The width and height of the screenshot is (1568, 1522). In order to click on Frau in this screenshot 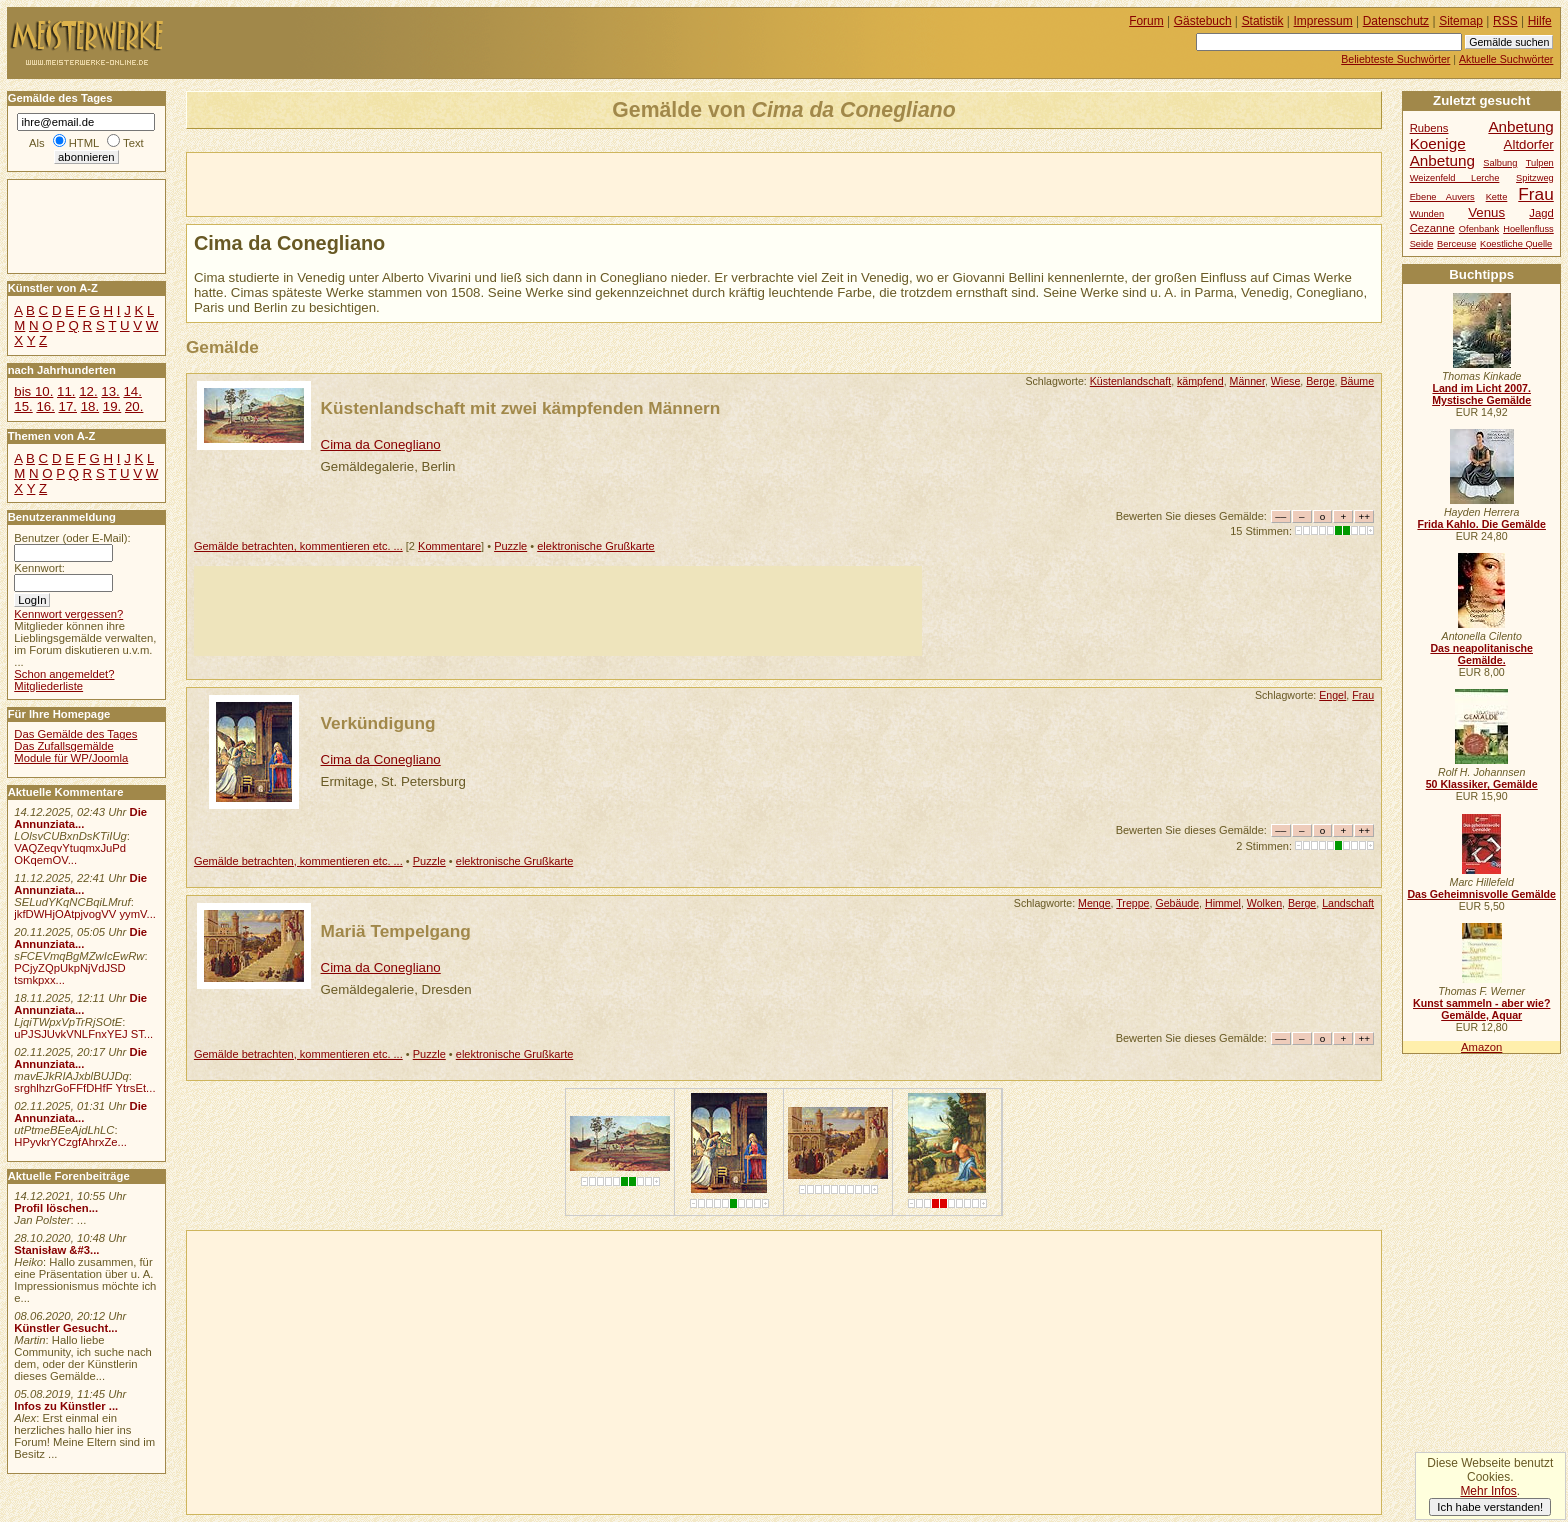, I will do `click(1363, 695)`.